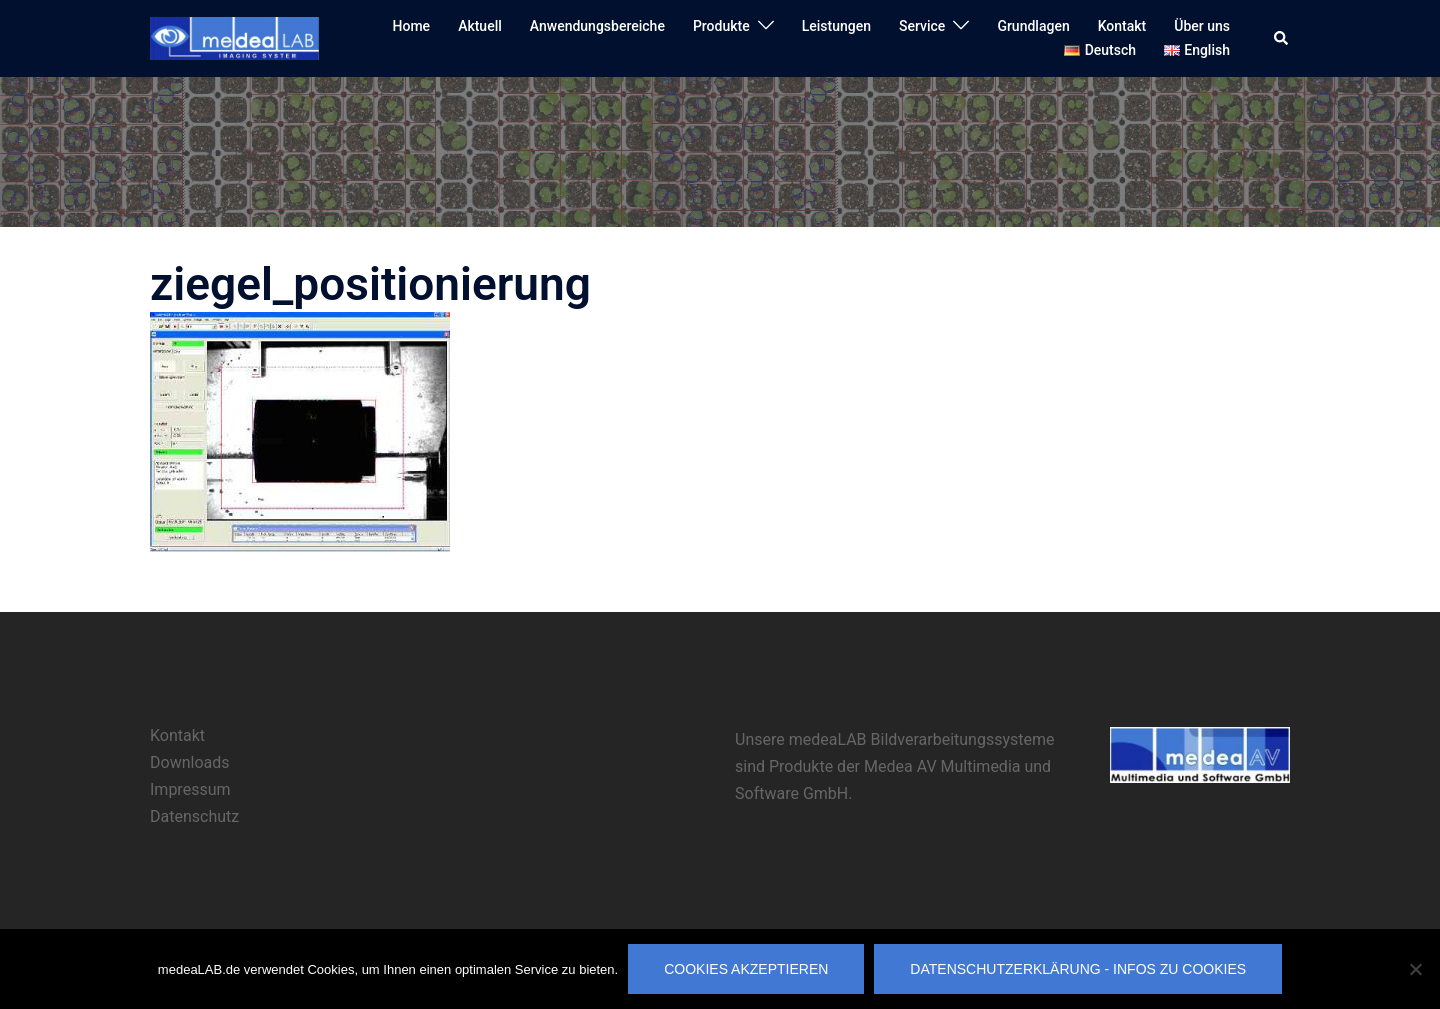 The height and width of the screenshot is (1009, 1440). I want to click on Über uns, so click(1202, 26).